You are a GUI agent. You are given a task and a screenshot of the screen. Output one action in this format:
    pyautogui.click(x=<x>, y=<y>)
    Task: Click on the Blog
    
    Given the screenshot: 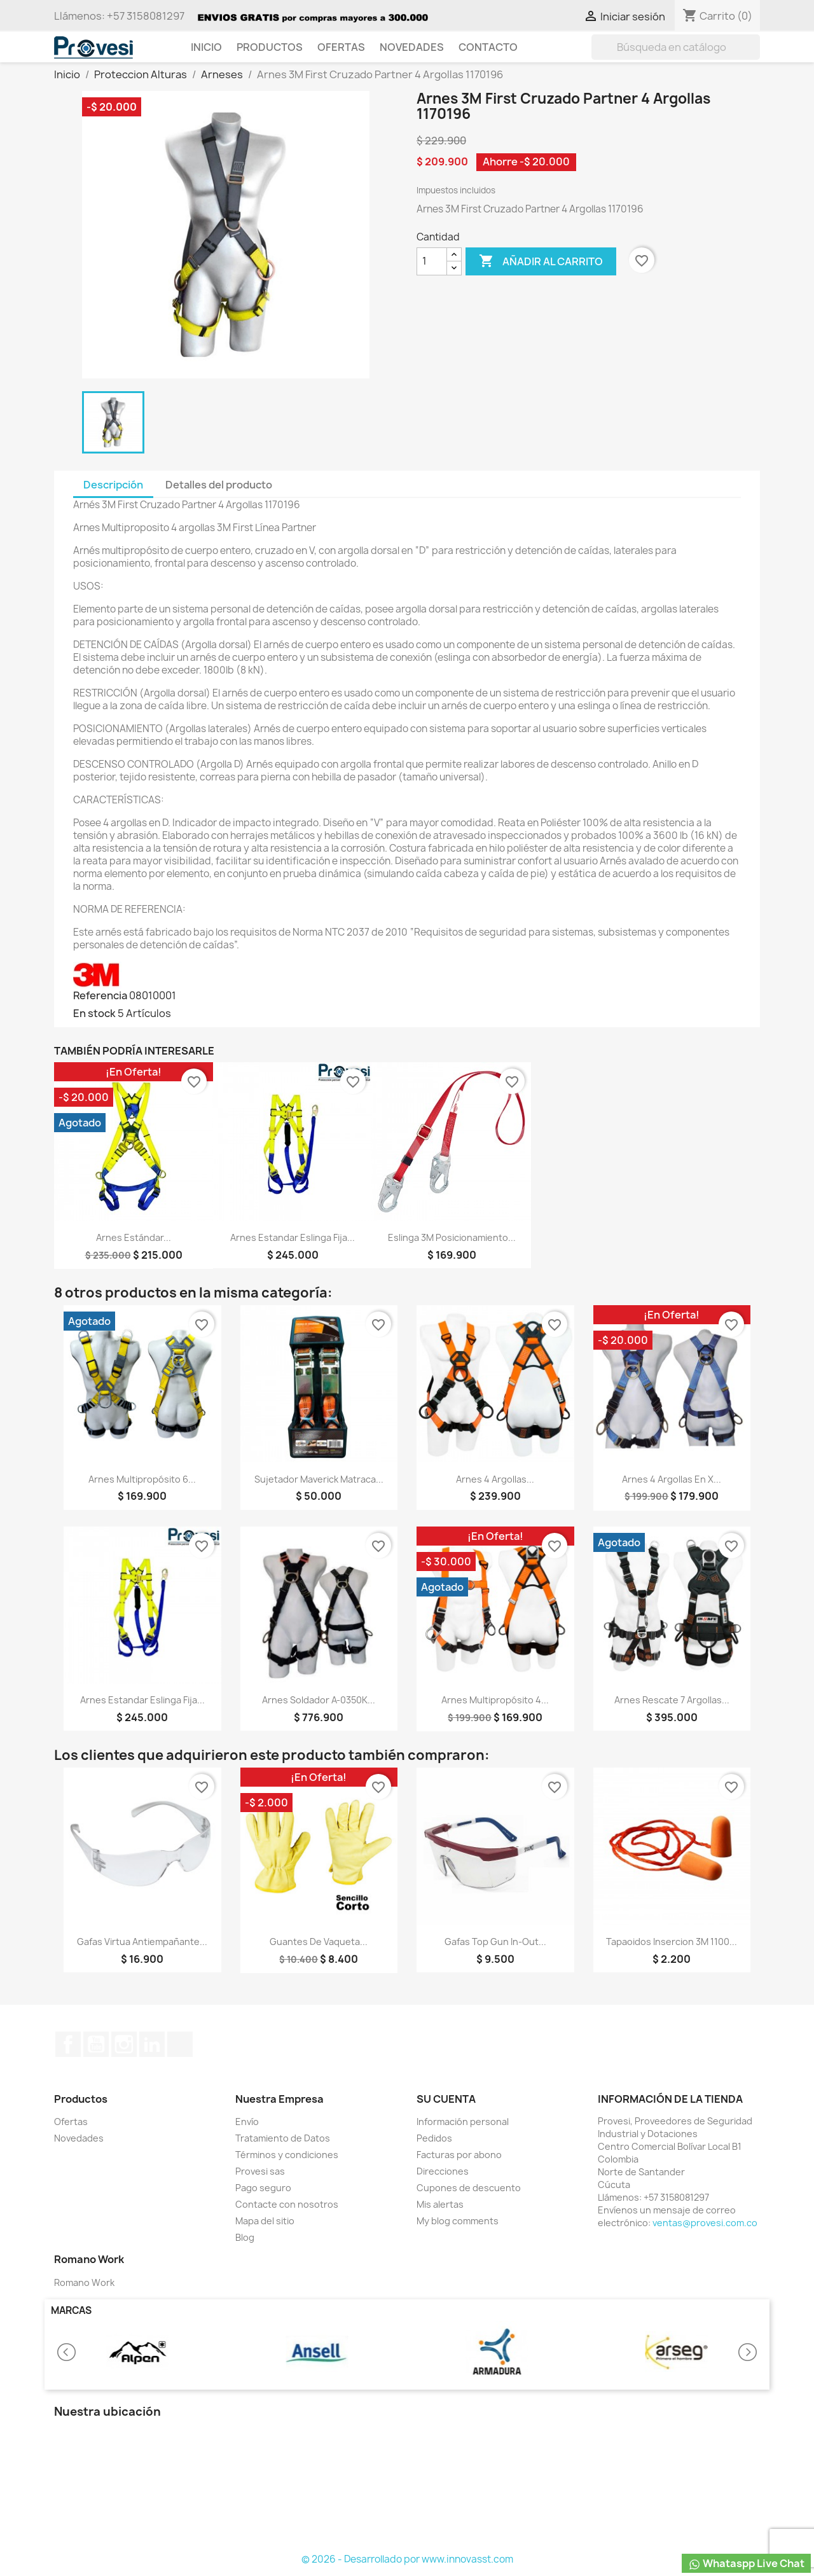 What is the action you would take?
    pyautogui.click(x=244, y=2237)
    